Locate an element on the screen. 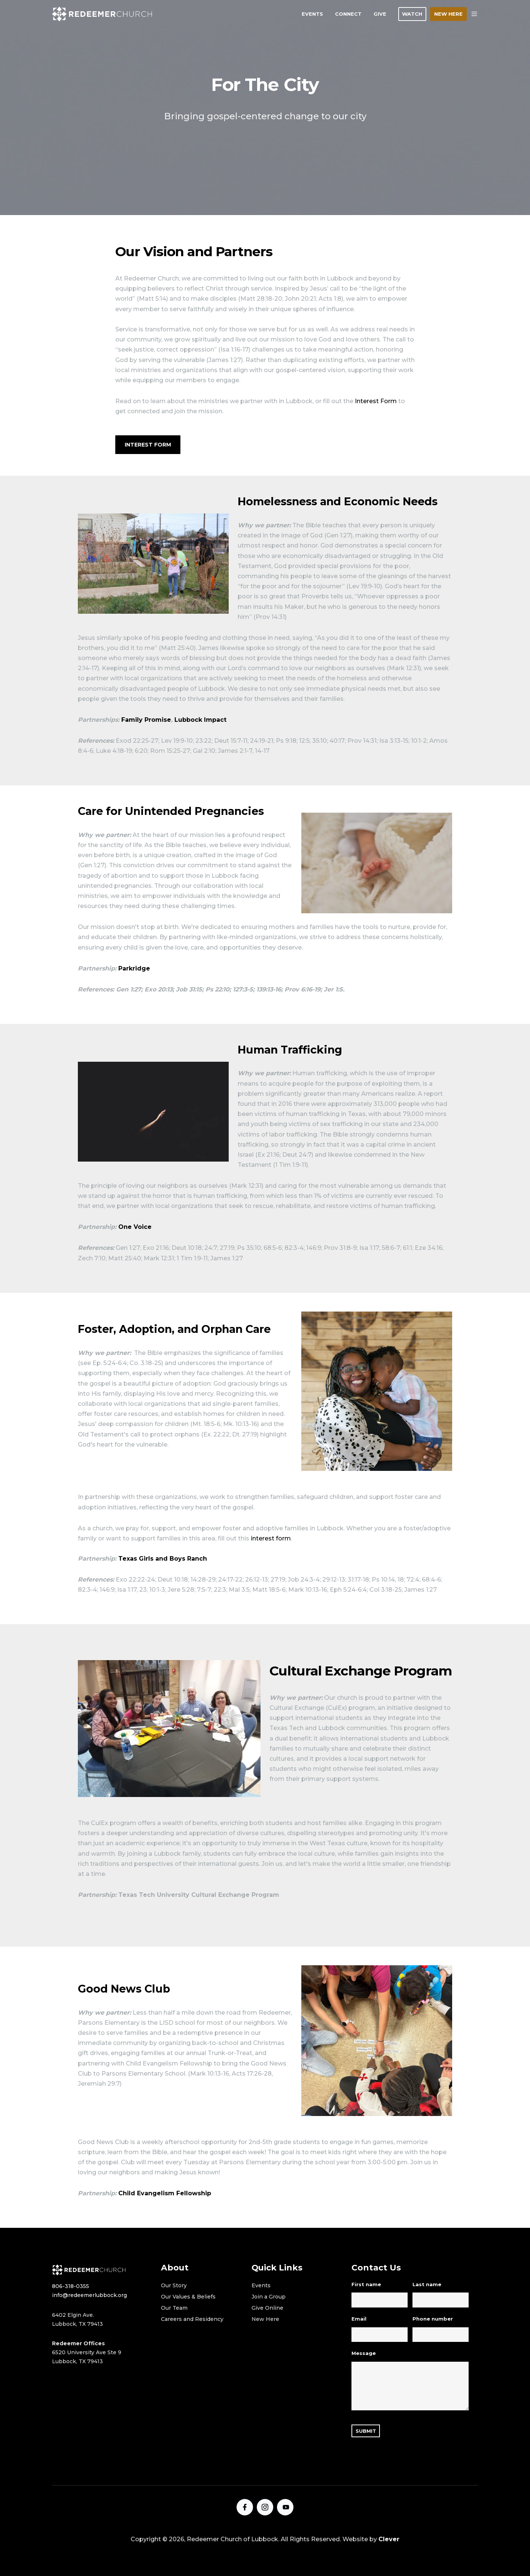 This screenshot has width=530, height=2576. Our Story is located at coordinates (174, 2285).